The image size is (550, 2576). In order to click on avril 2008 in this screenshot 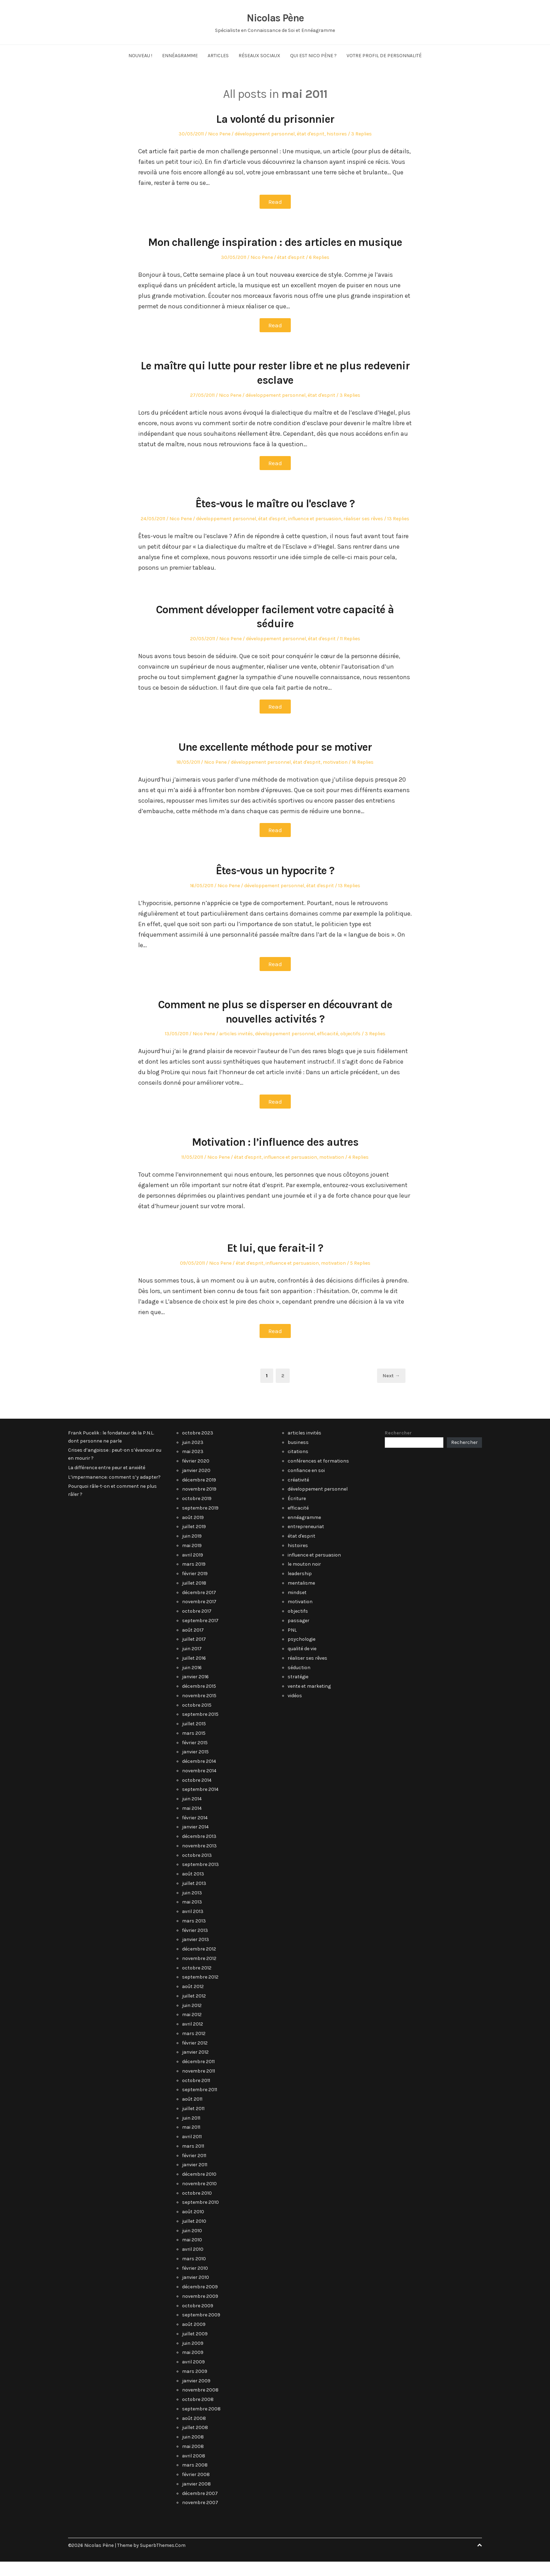, I will do `click(193, 2470)`.